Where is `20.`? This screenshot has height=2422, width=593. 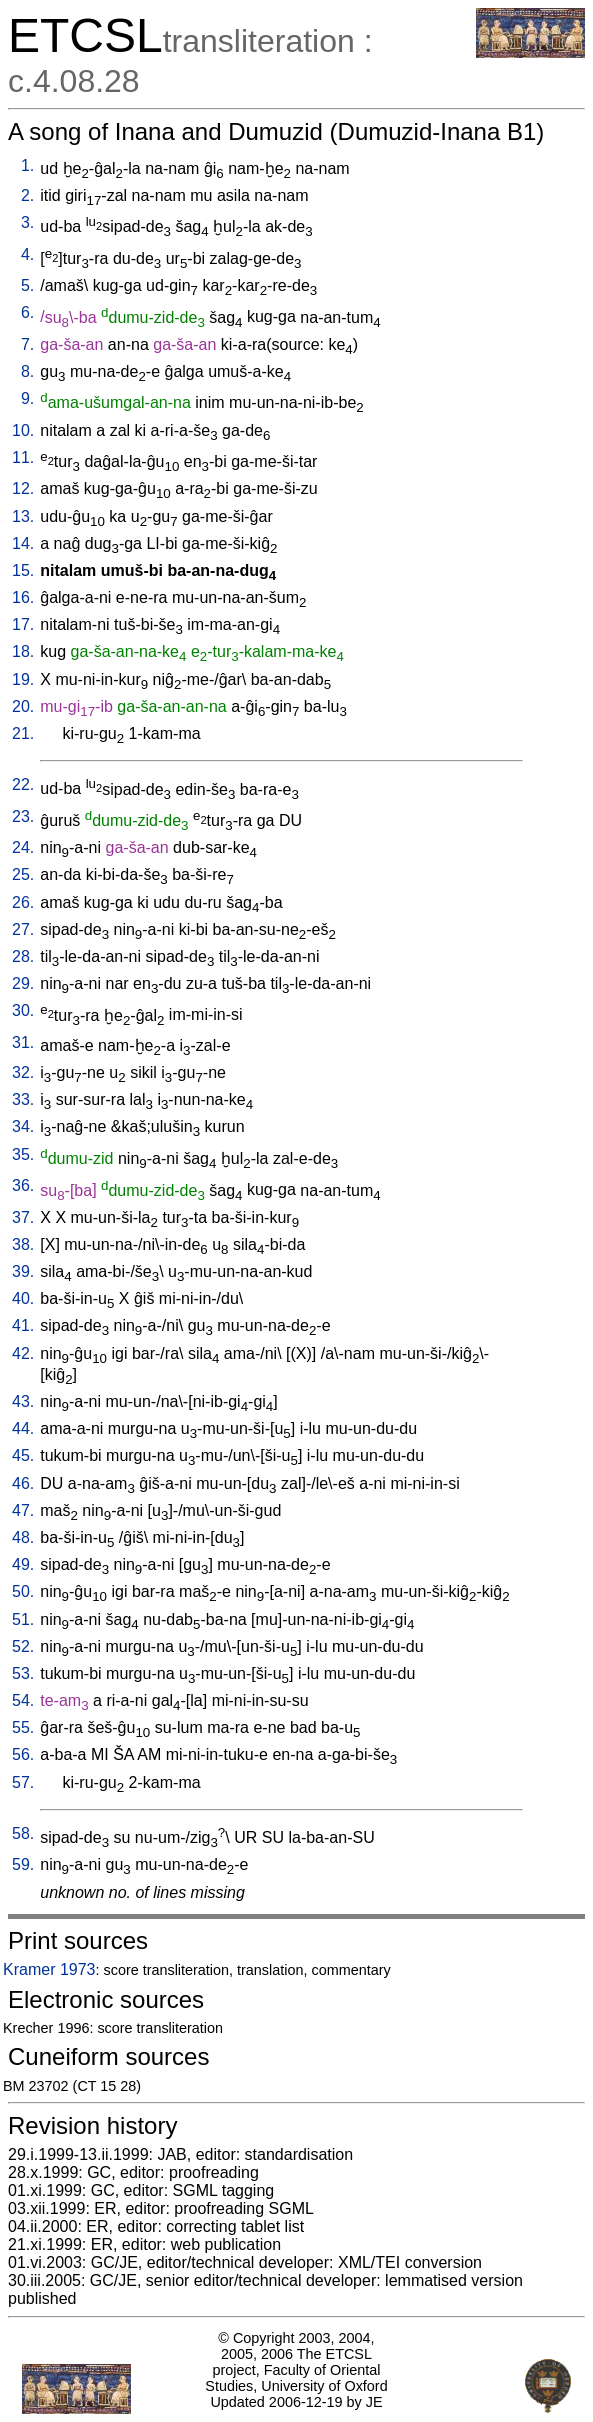 20. is located at coordinates (23, 706).